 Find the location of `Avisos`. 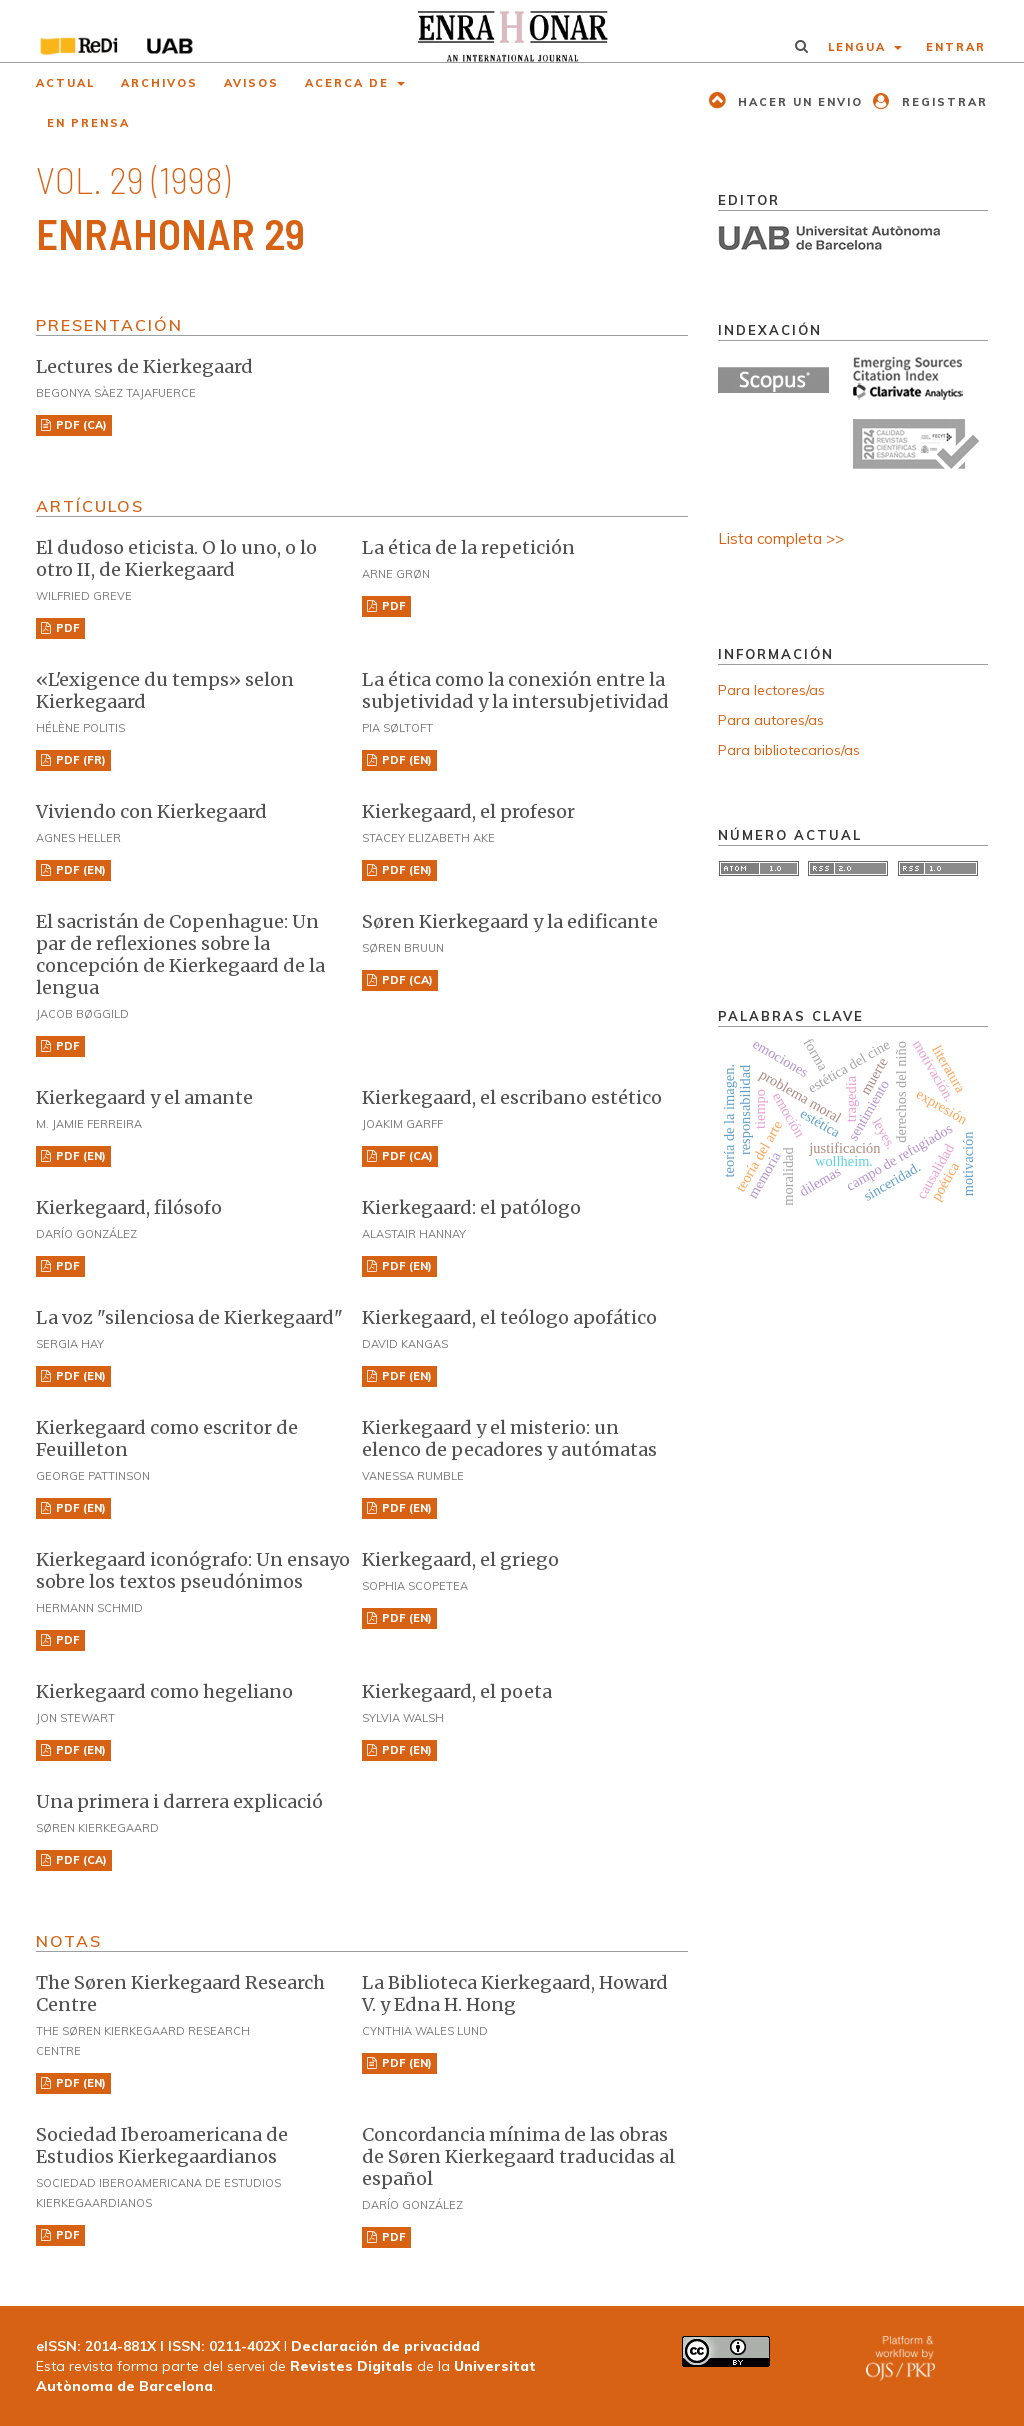

Avisos is located at coordinates (251, 83).